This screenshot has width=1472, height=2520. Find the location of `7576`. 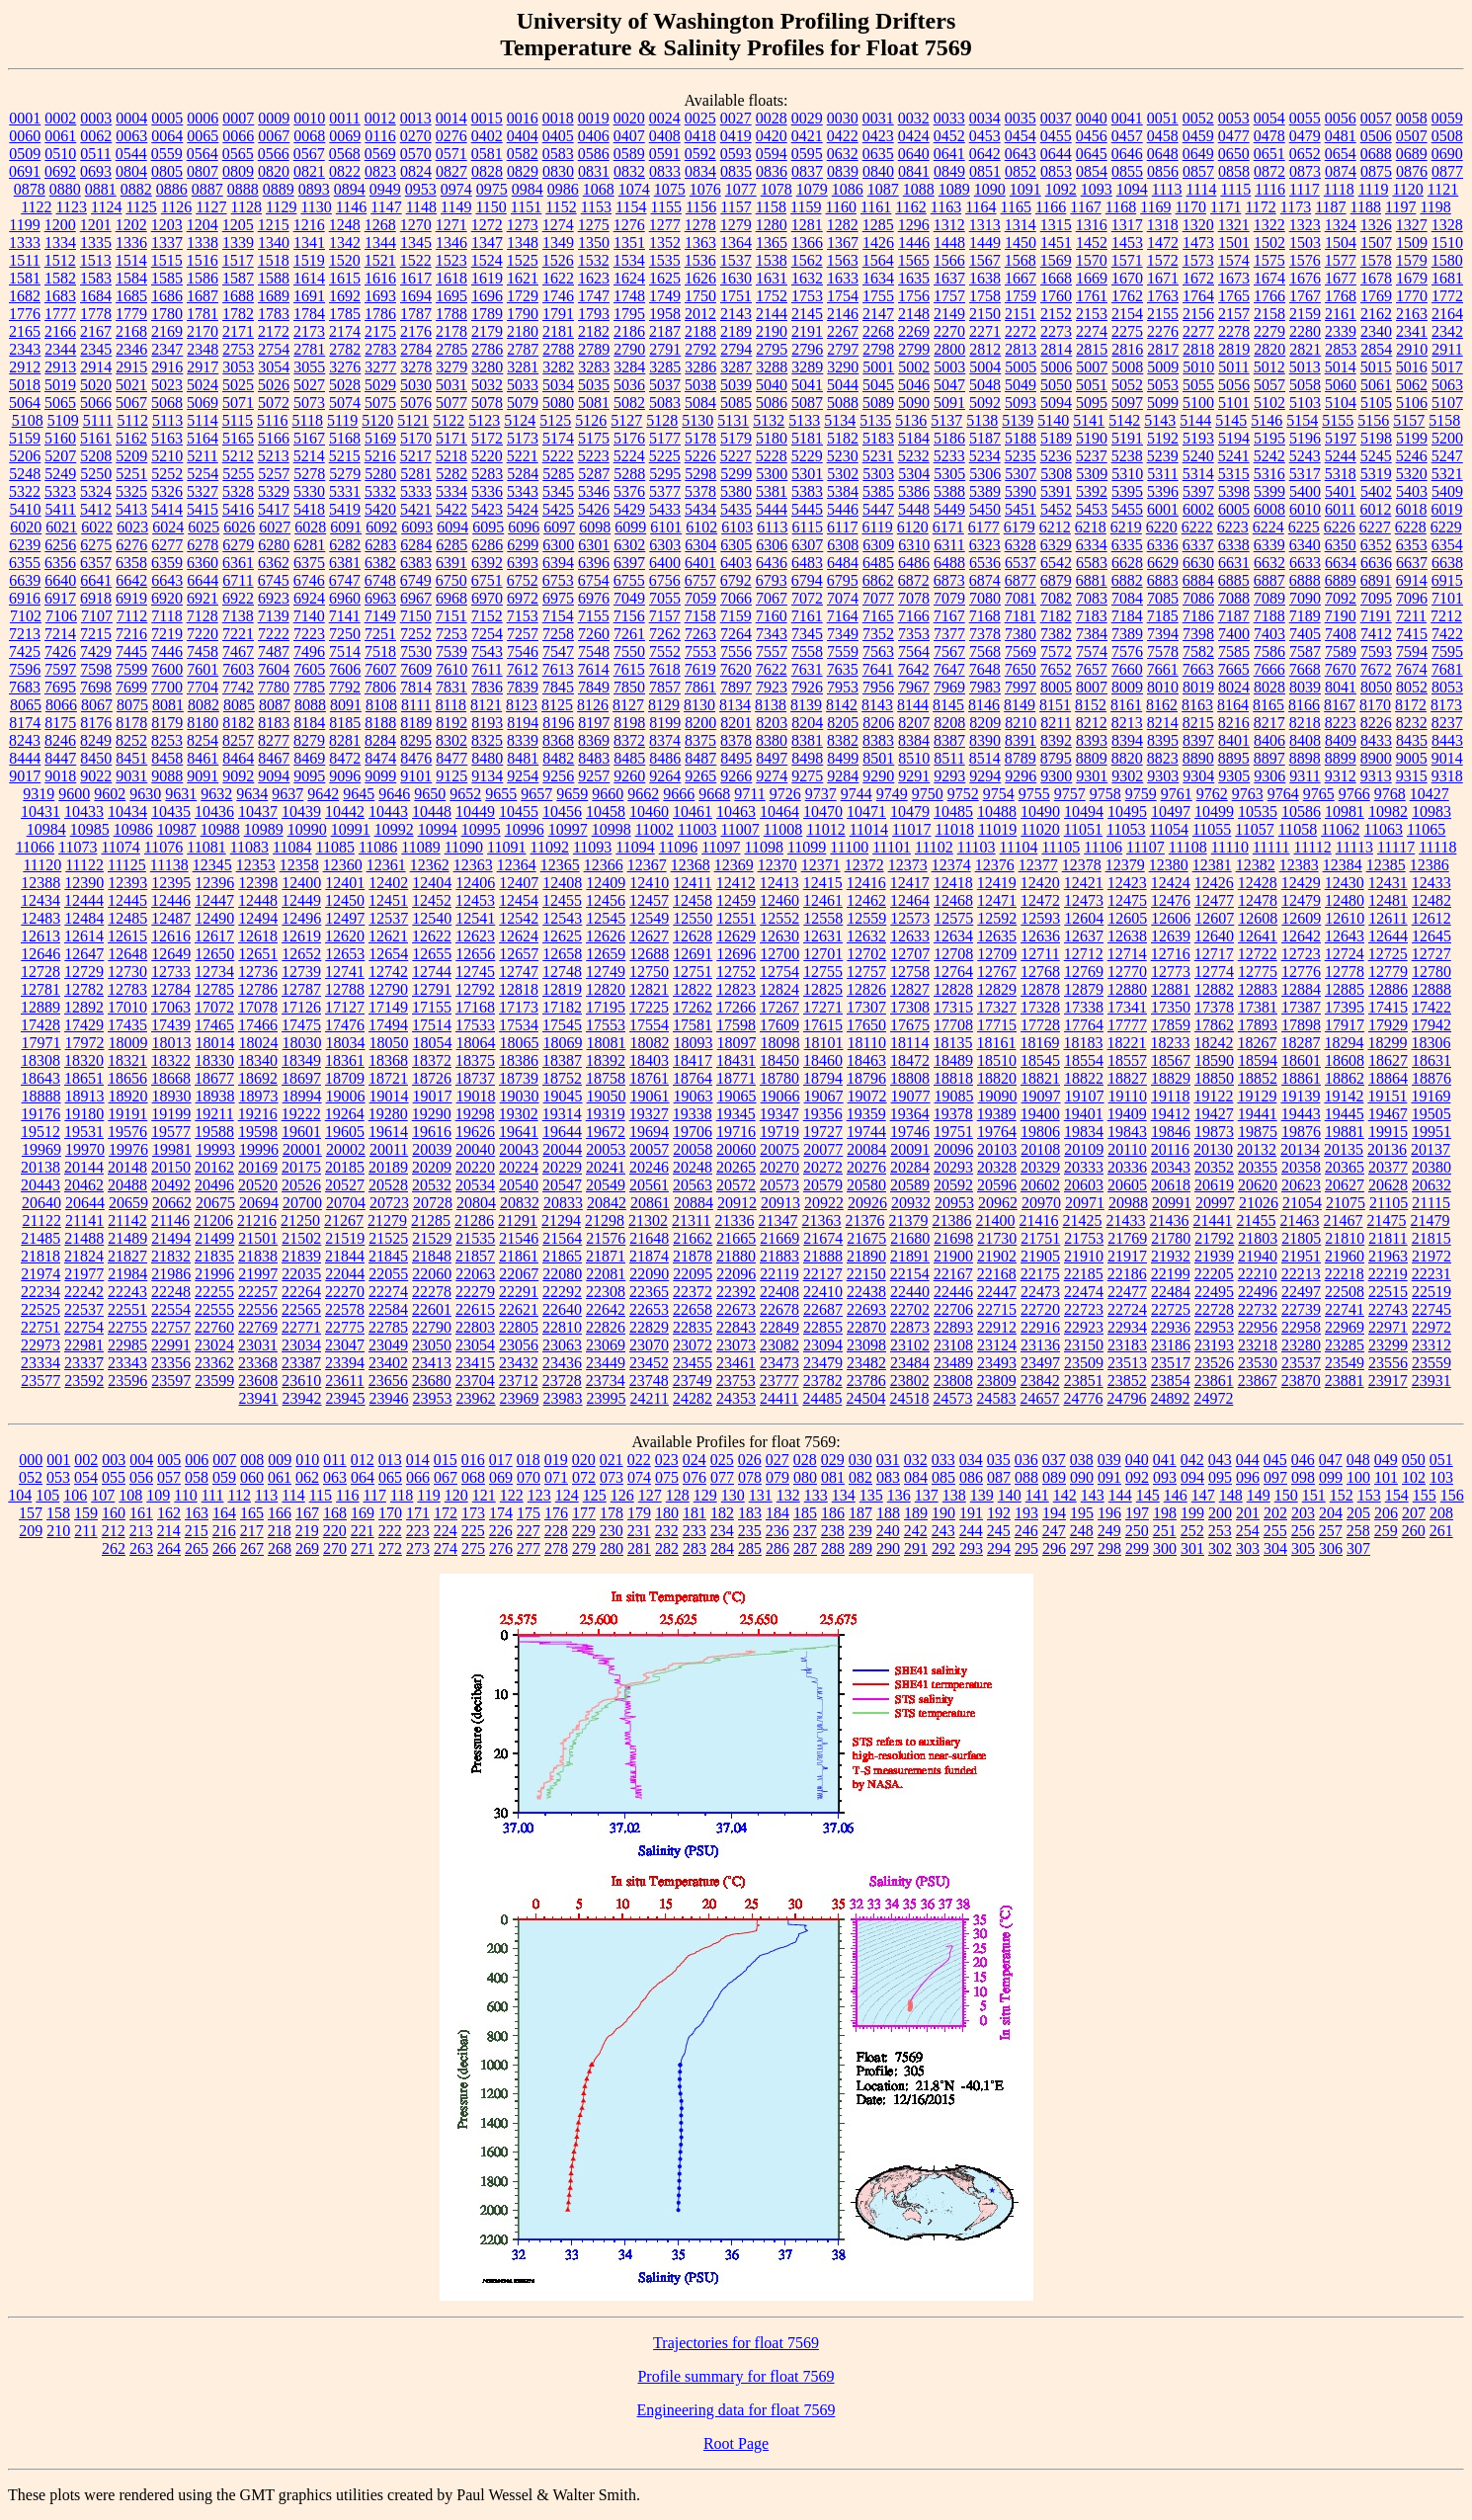

7576 is located at coordinates (1127, 651).